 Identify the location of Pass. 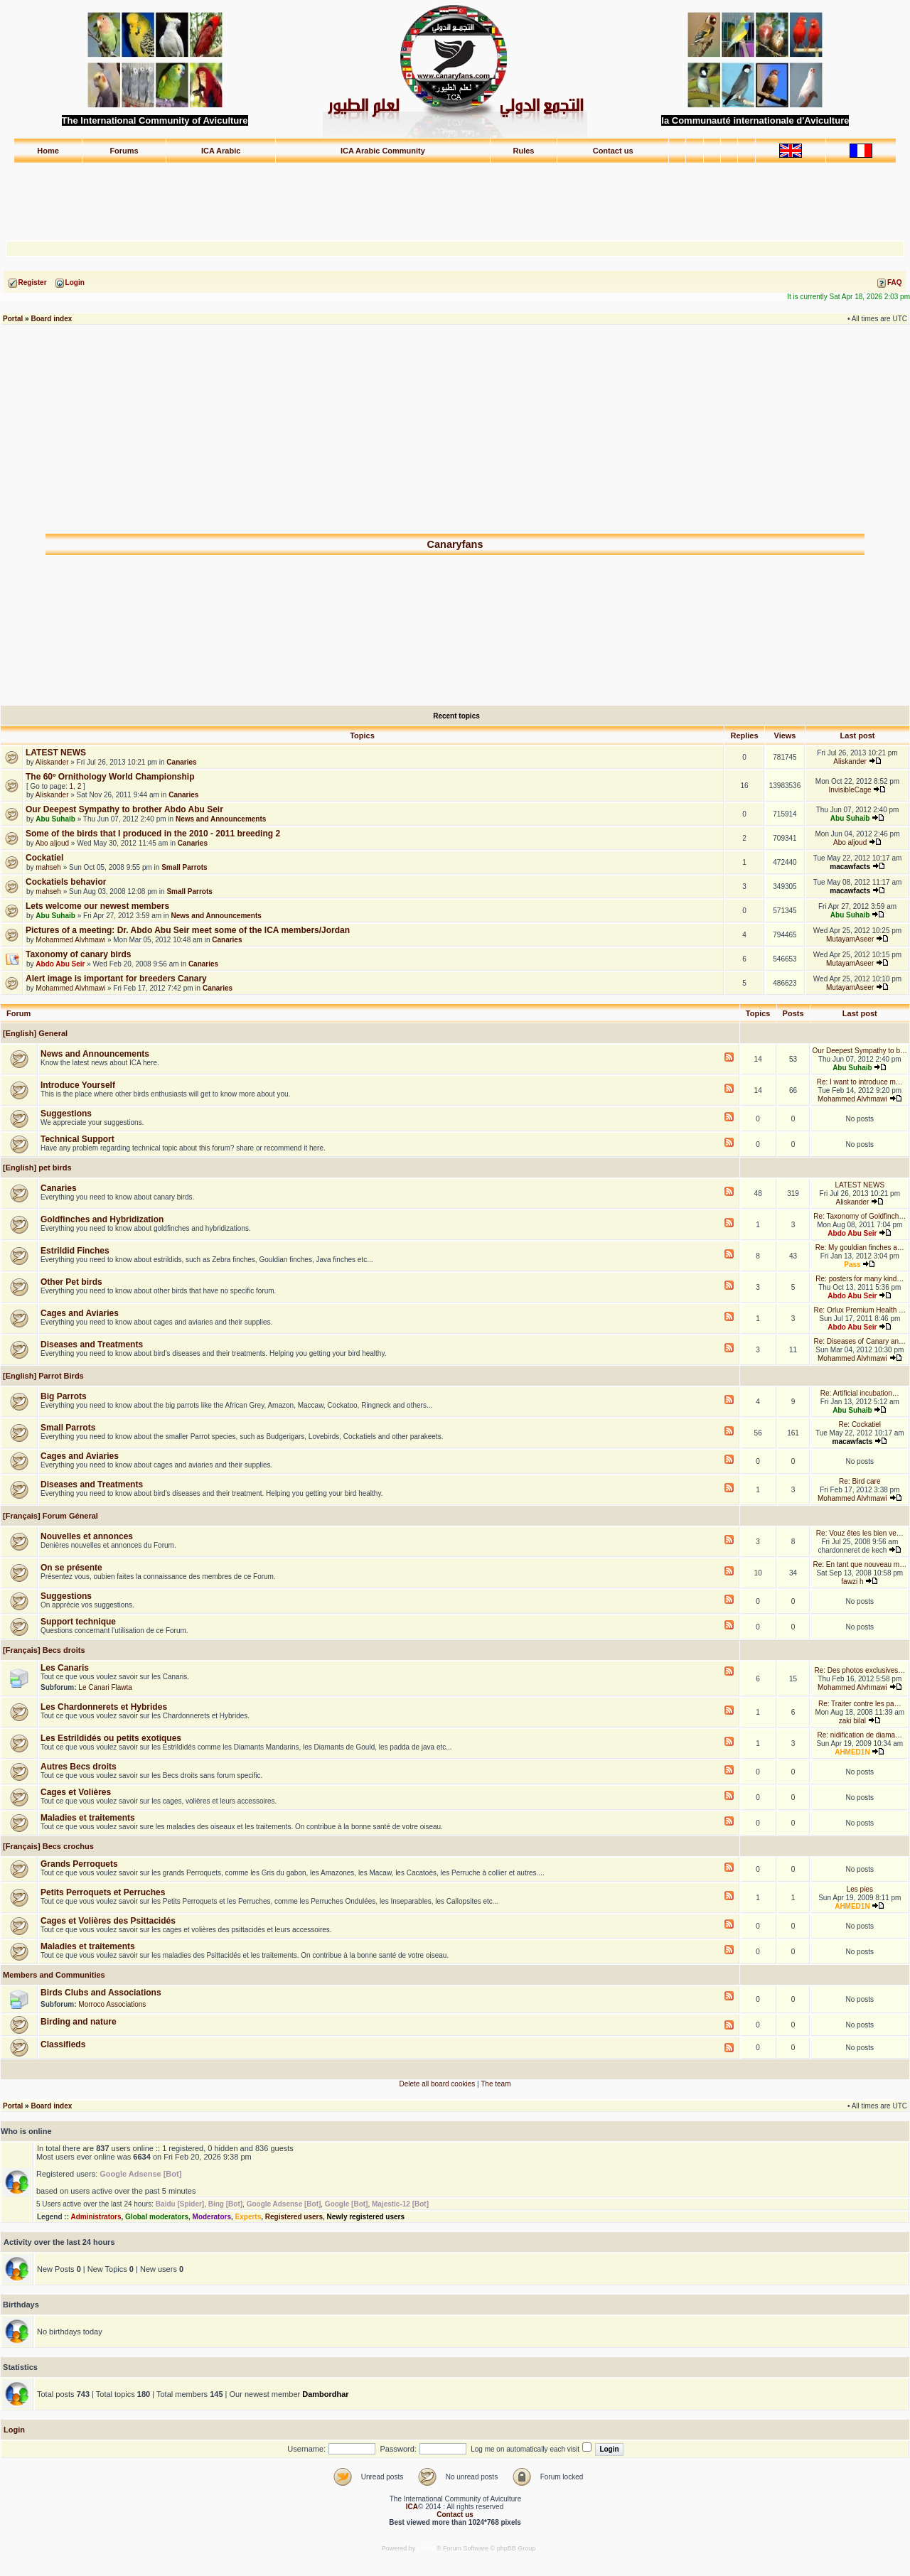
(852, 1264).